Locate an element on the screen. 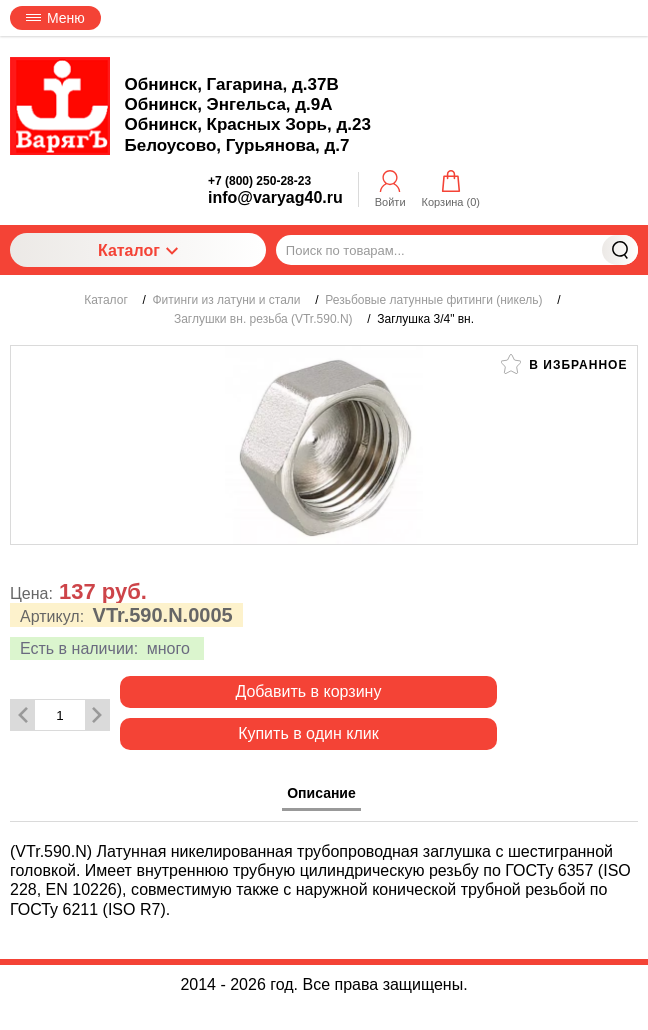 This screenshot has height=1030, width=648. [Поиск по товарам...] is located at coordinates (457, 250).